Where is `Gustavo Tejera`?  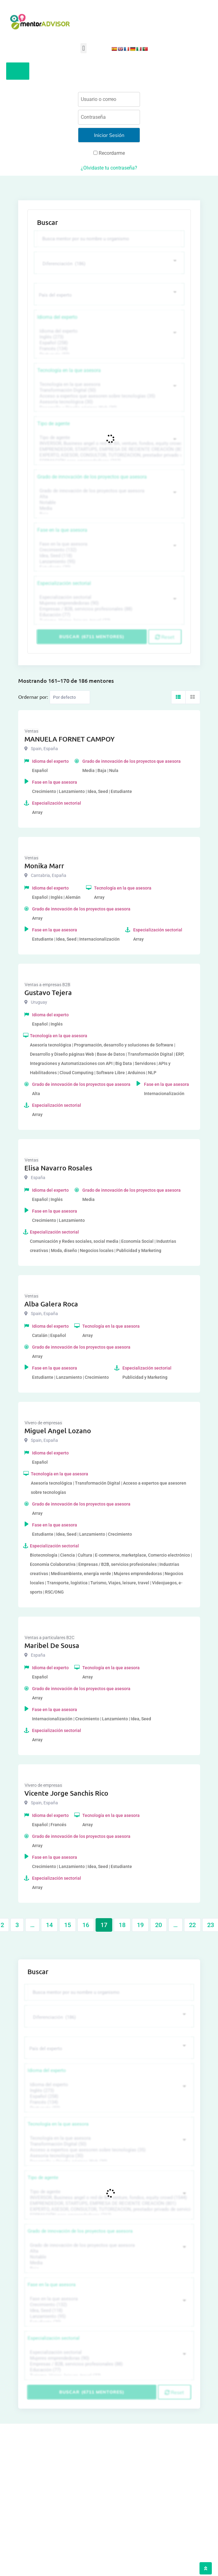 Gustavo Tejera is located at coordinates (48, 992).